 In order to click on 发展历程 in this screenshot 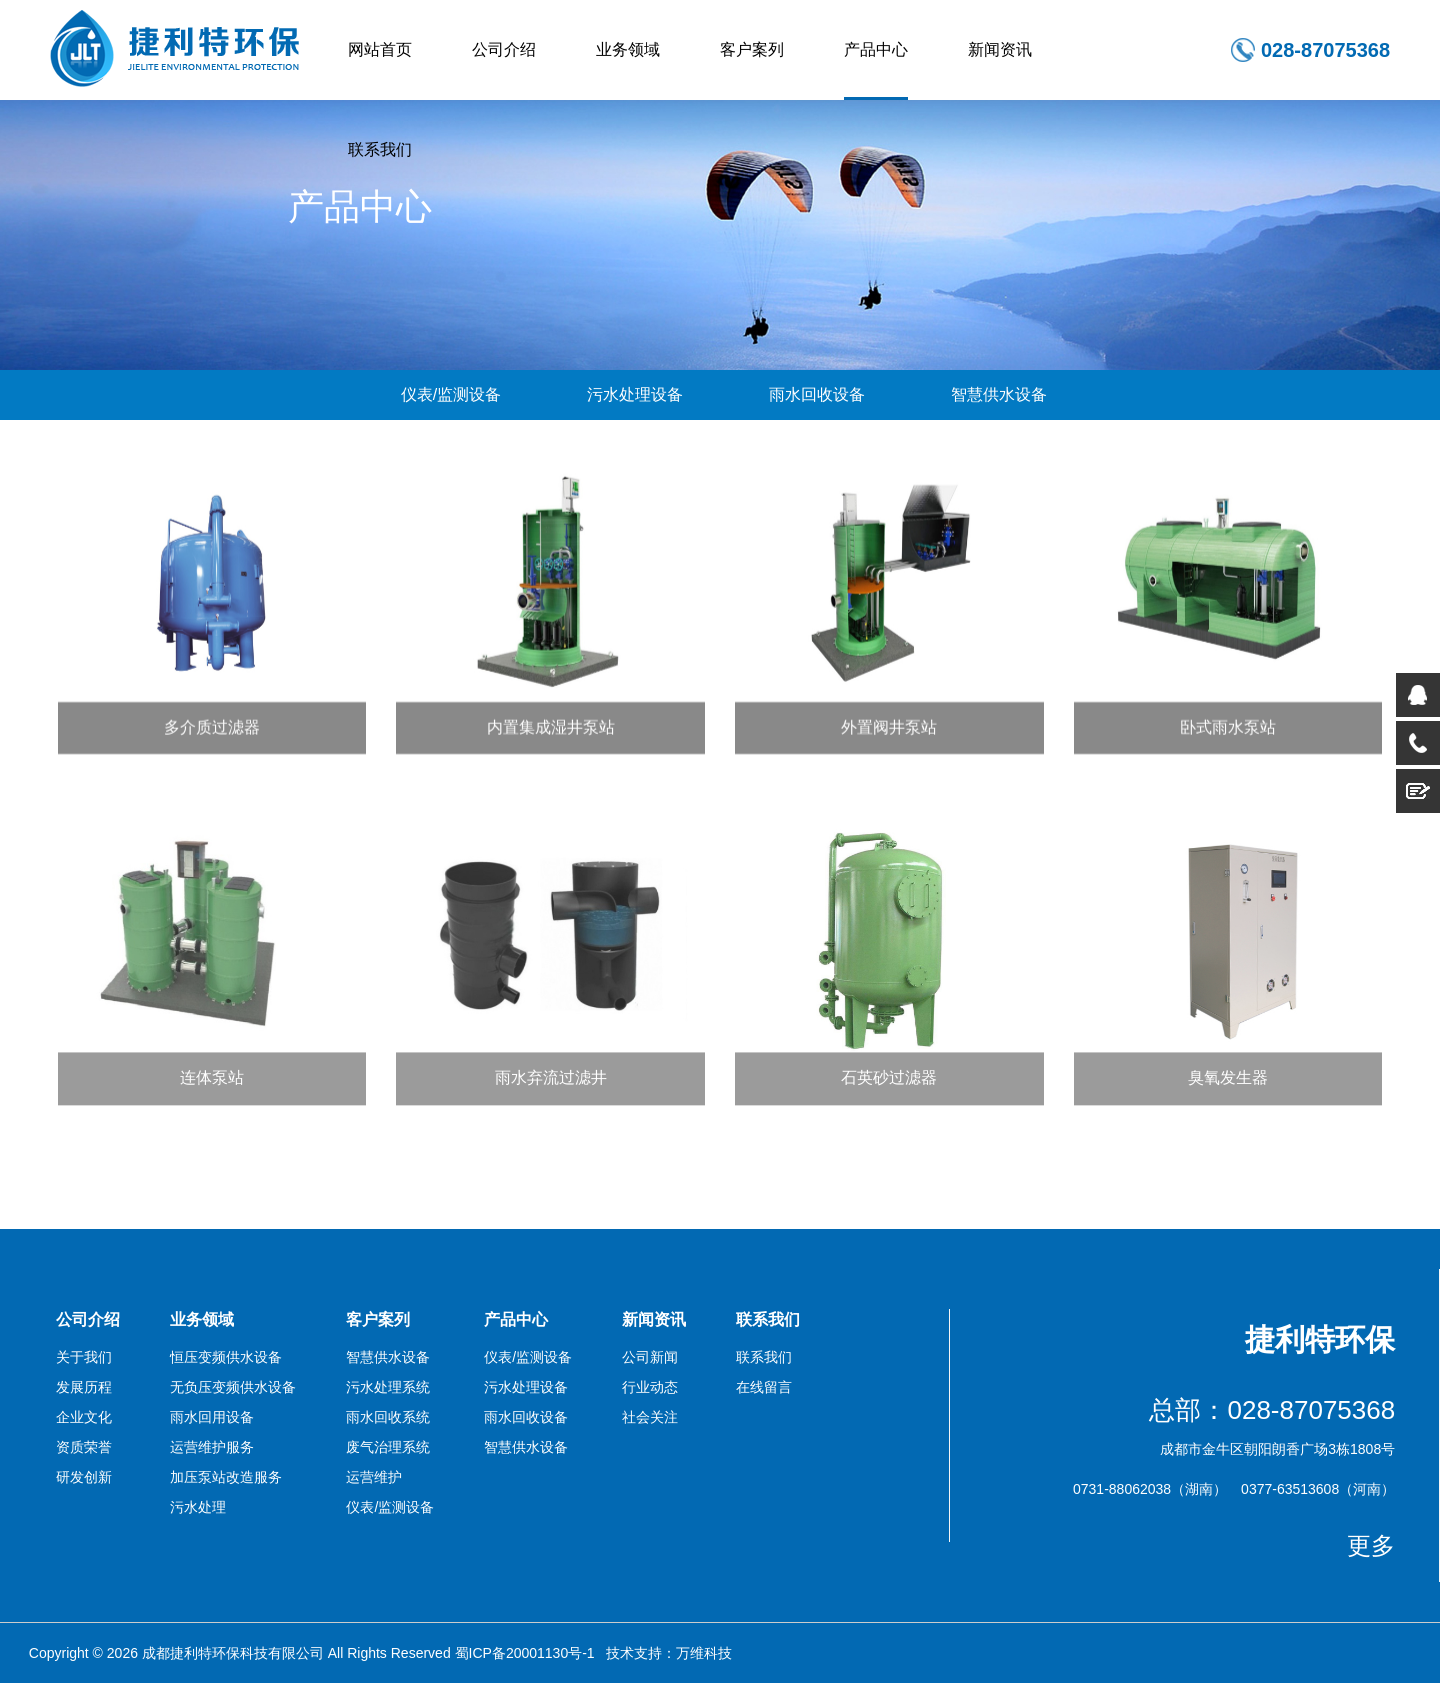, I will do `click(84, 1387)`.